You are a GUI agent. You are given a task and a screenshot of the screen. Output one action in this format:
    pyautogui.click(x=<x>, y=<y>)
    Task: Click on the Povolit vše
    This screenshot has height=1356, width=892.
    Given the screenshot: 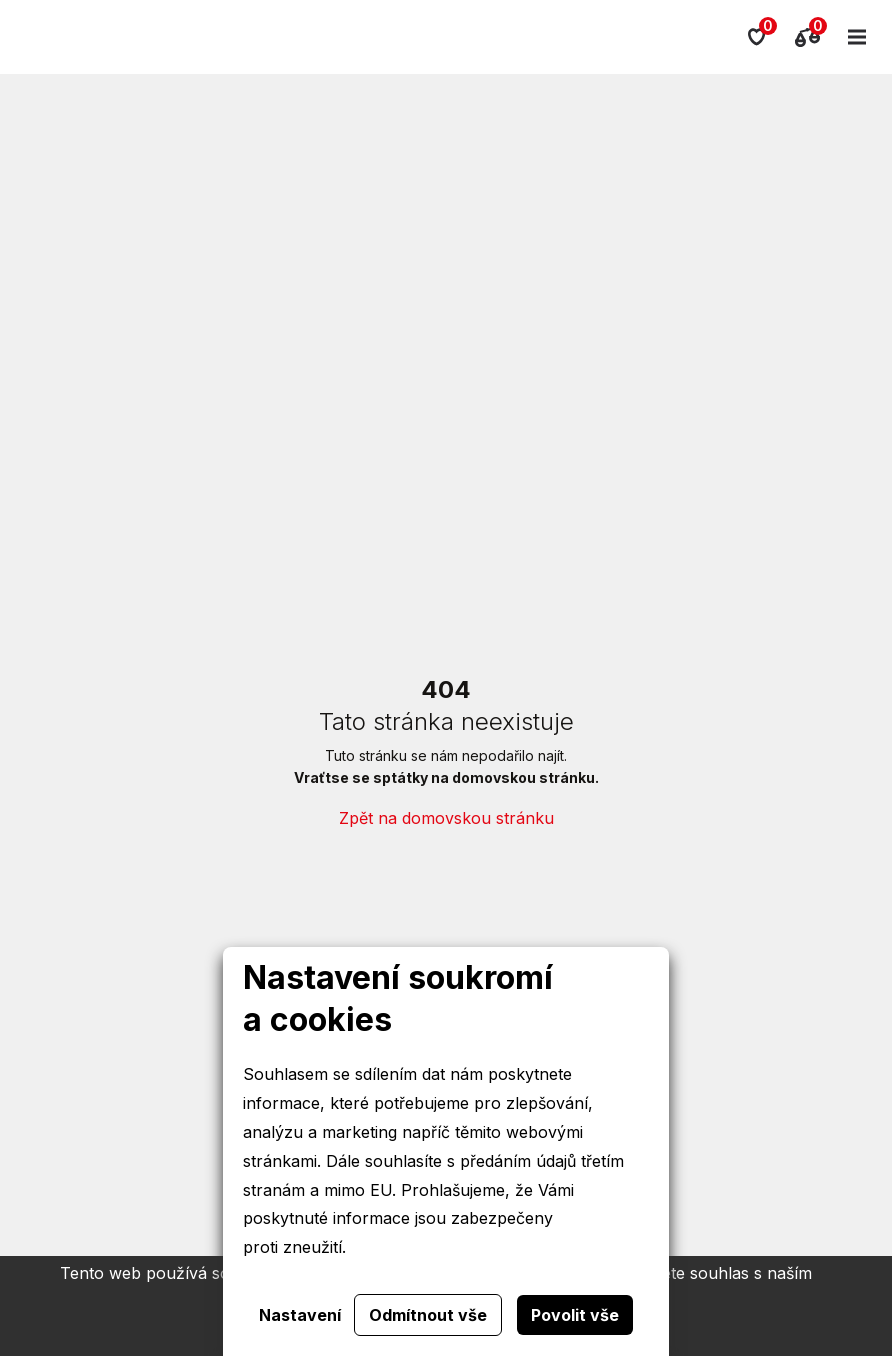 What is the action you would take?
    pyautogui.click(x=575, y=1315)
    